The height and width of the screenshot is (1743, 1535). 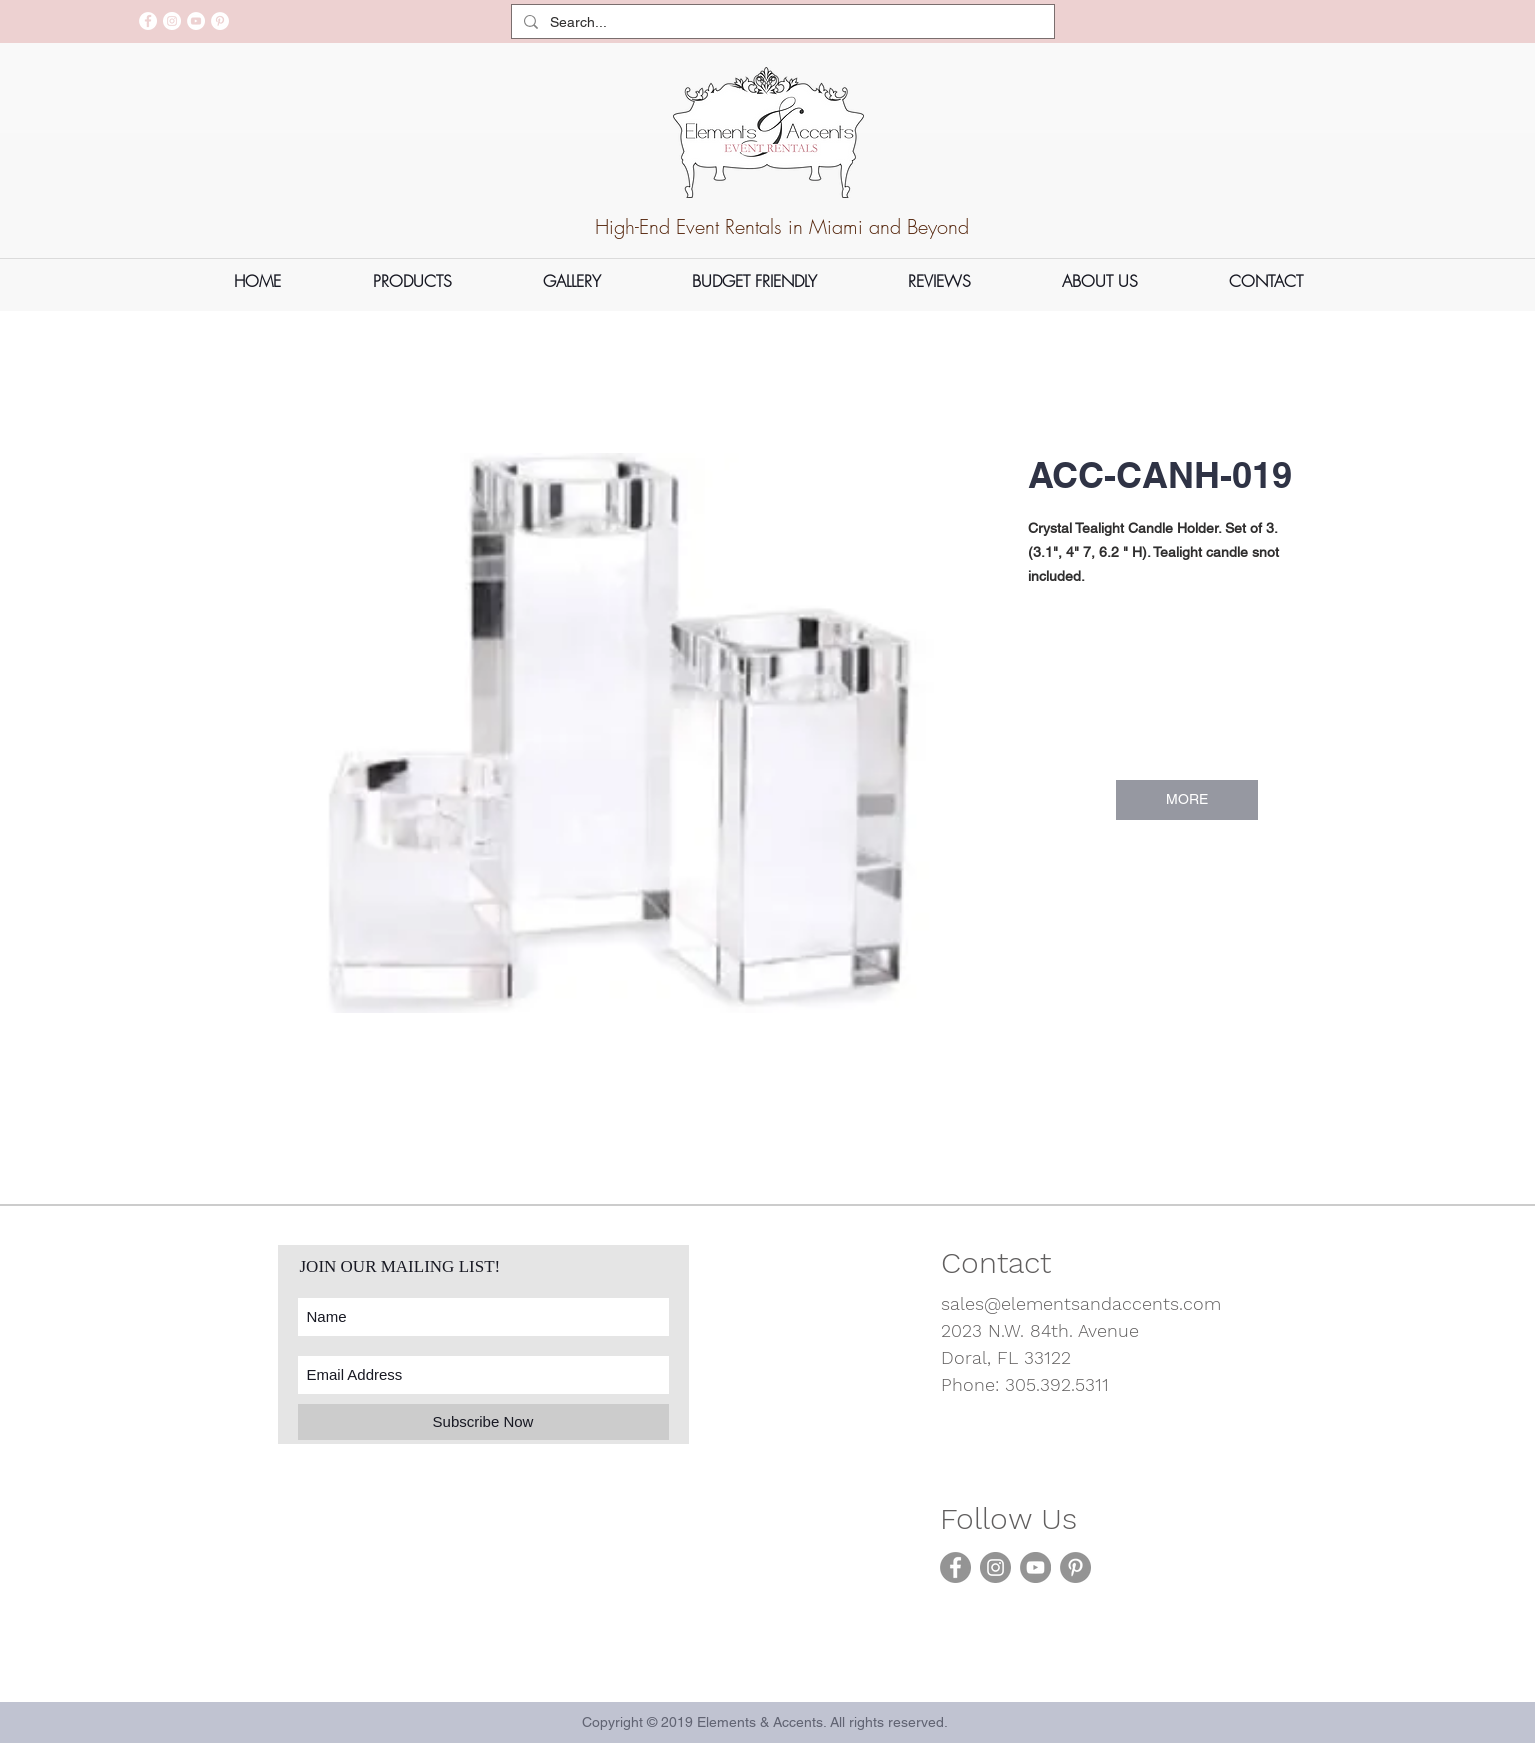 What do you see at coordinates (148, 21) in the screenshot?
I see `[Facebook]` at bounding box center [148, 21].